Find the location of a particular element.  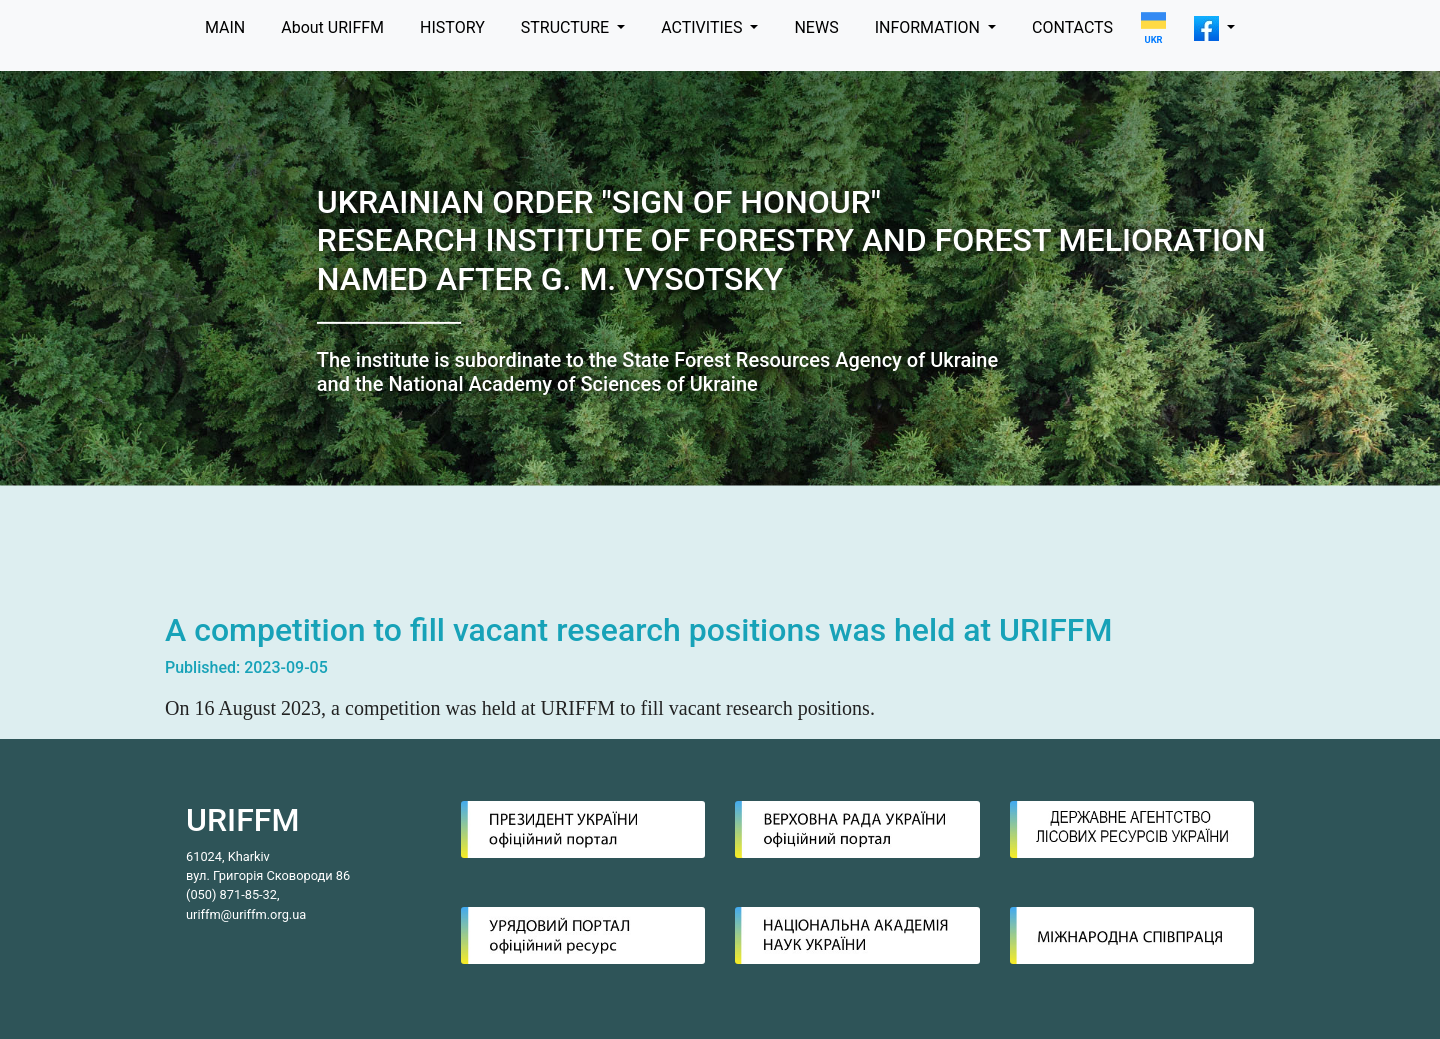

CONTACTS is located at coordinates (1072, 27).